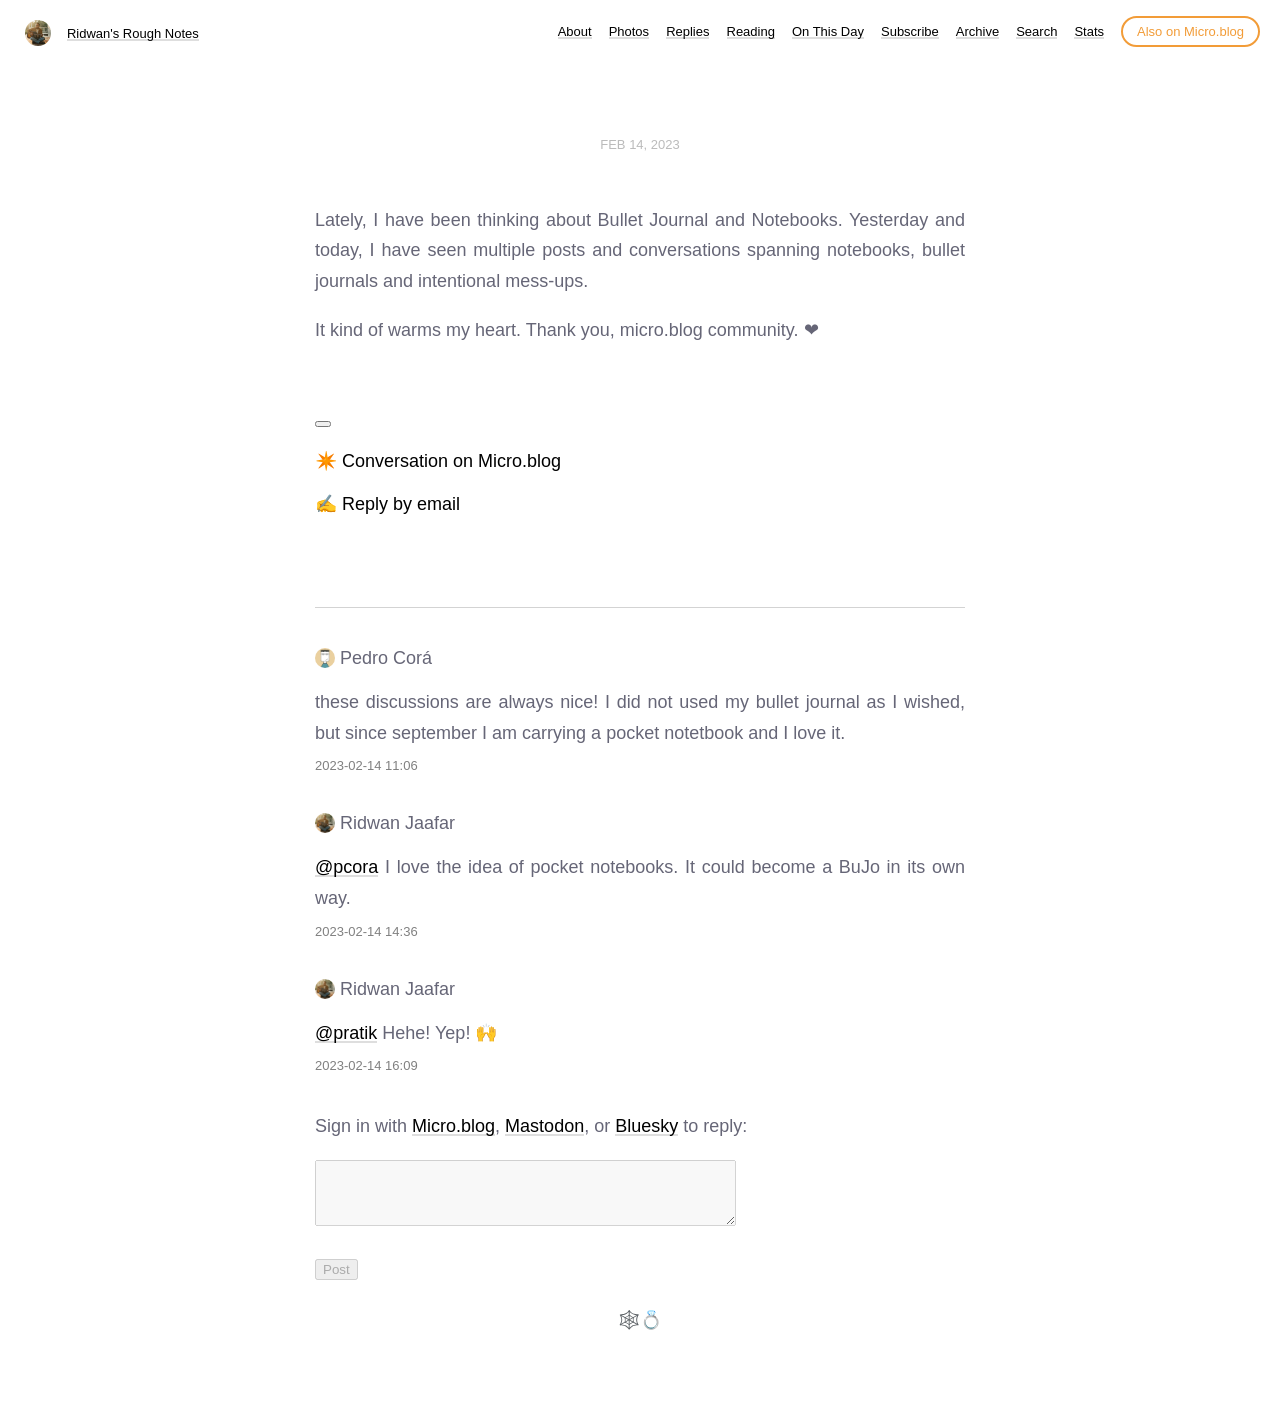 This screenshot has width=1280, height=1406. What do you see at coordinates (640, 1332) in the screenshot?
I see `🕸️💍` at bounding box center [640, 1332].